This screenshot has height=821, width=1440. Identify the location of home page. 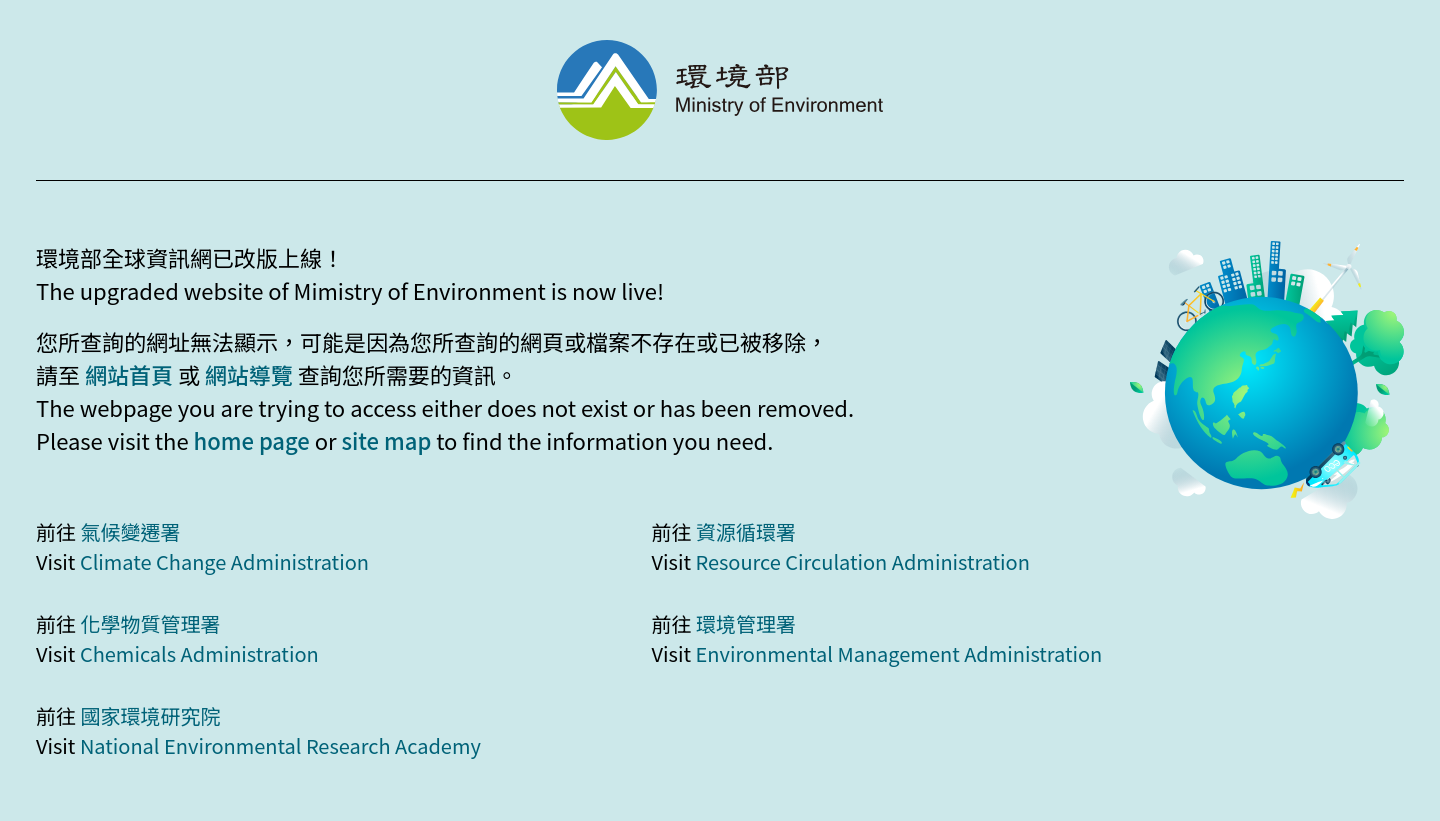
(252, 440).